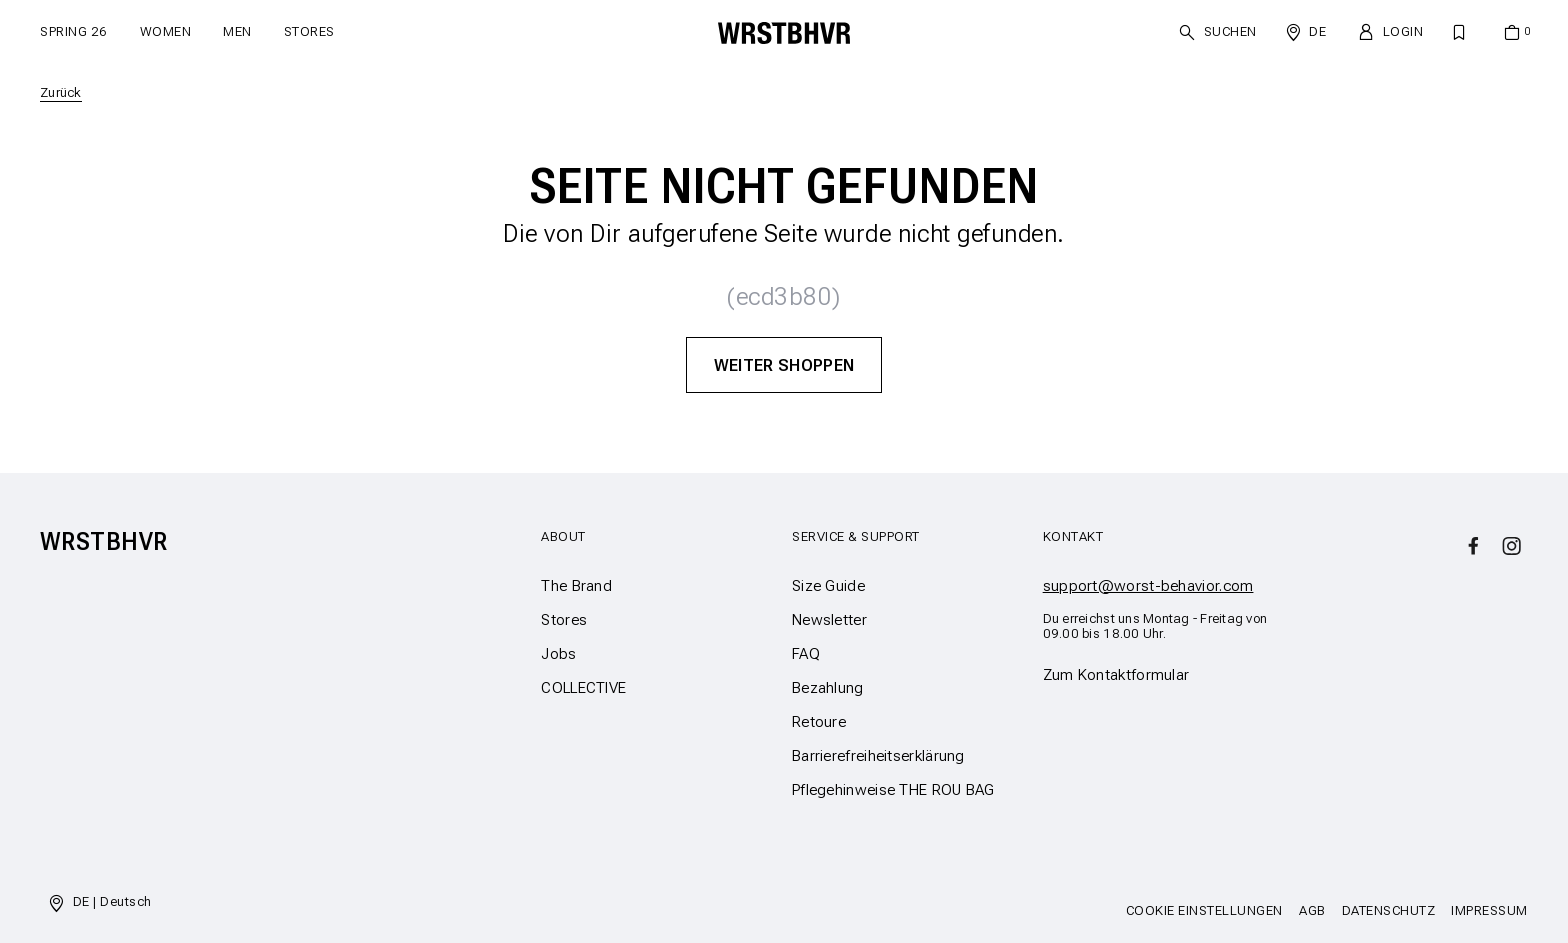 Image resolution: width=1568 pixels, height=943 pixels. What do you see at coordinates (1312, 910) in the screenshot?
I see `AGB` at bounding box center [1312, 910].